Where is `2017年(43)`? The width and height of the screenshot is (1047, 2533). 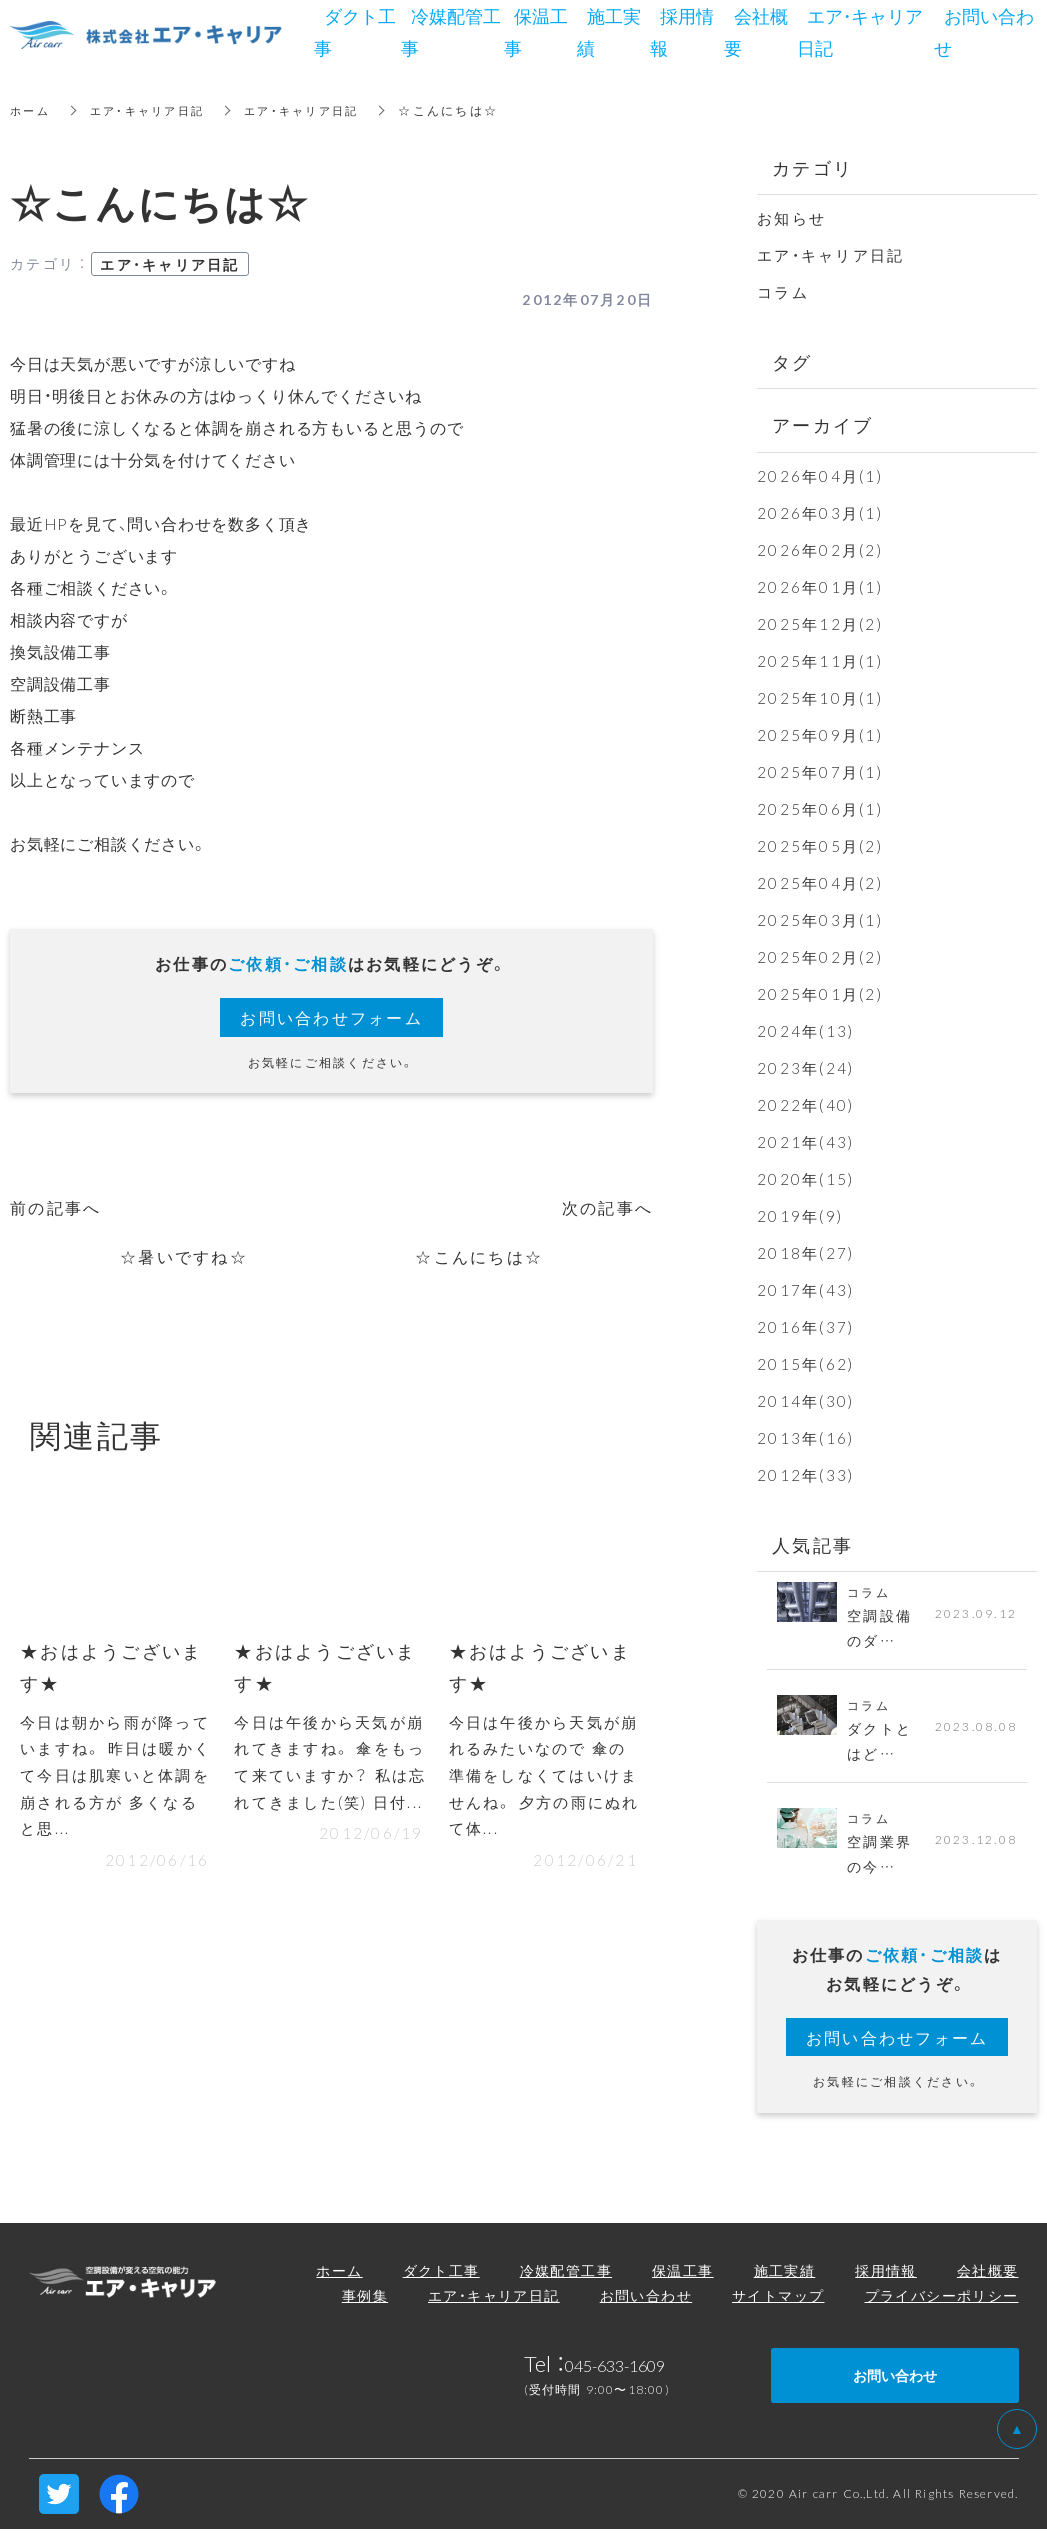
2017年(43) is located at coordinates (805, 1290).